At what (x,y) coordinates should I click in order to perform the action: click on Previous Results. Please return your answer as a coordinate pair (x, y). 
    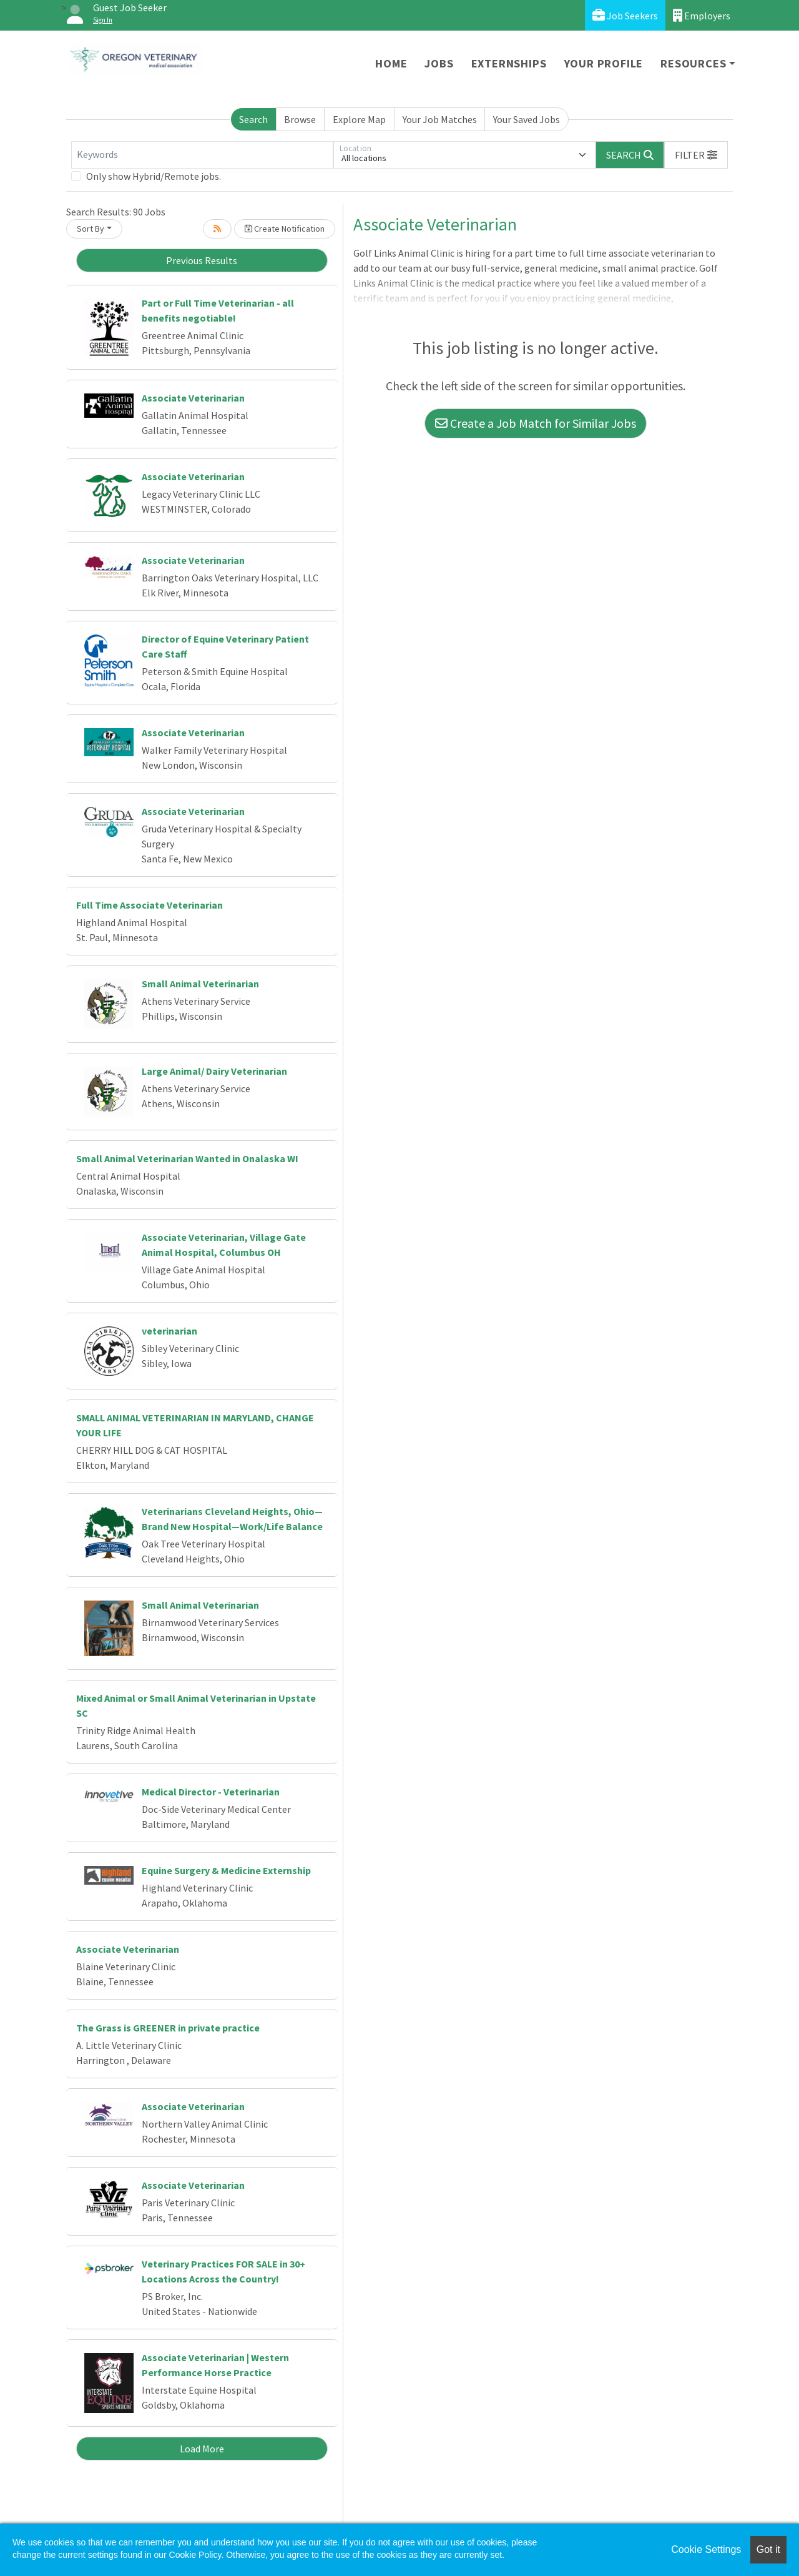
    Looking at the image, I should click on (201, 260).